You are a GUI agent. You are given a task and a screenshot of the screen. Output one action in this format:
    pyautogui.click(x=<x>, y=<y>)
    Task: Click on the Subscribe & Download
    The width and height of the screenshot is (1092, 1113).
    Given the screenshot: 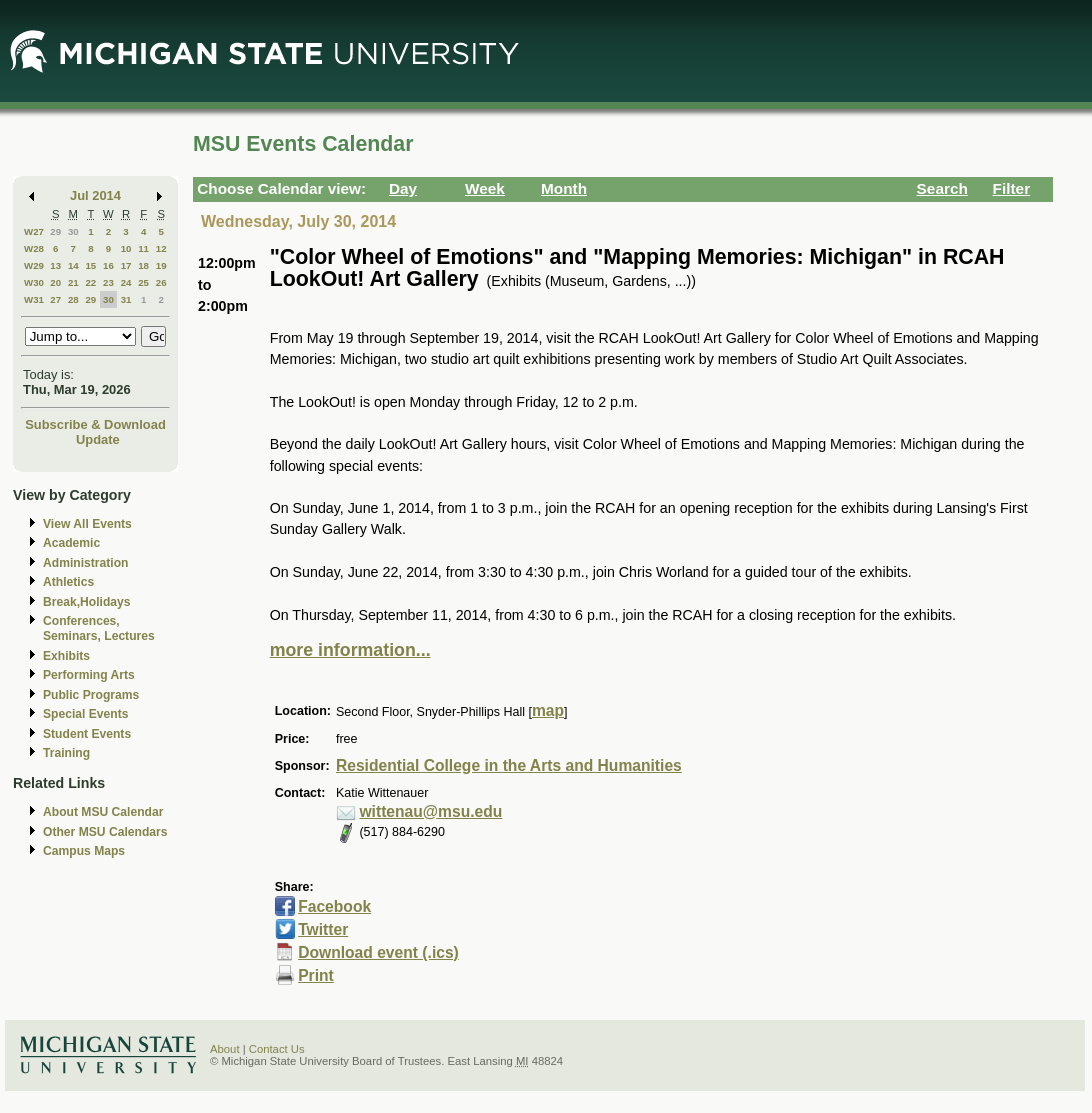 What is the action you would take?
    pyautogui.click(x=95, y=424)
    